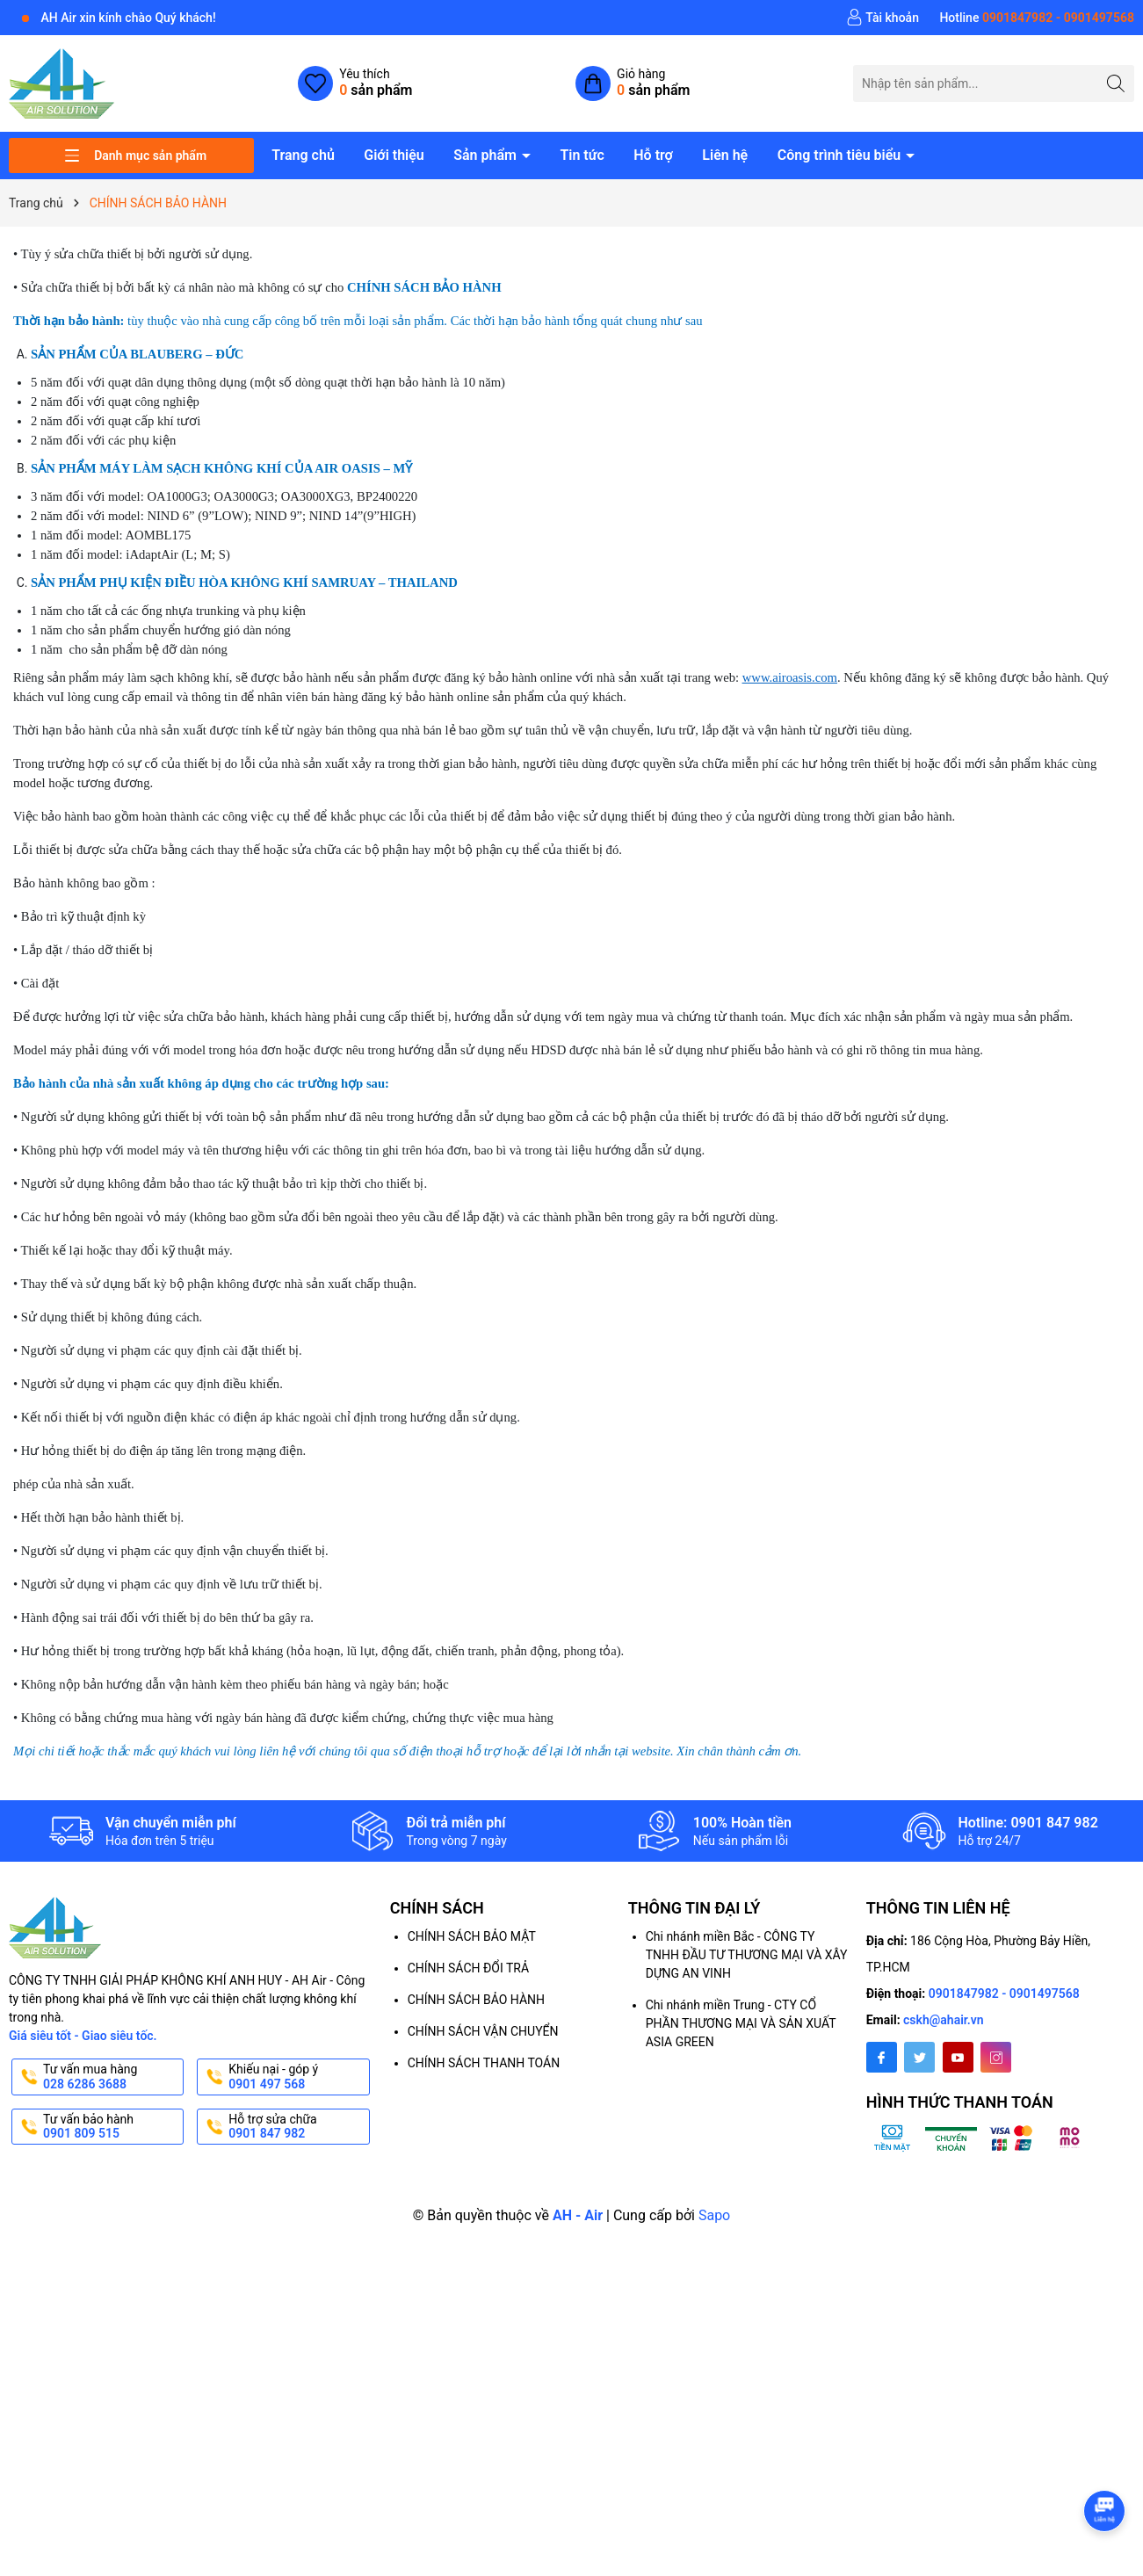 Image resolution: width=1143 pixels, height=2576 pixels. What do you see at coordinates (958, 2057) in the screenshot?
I see `[Youtube]` at bounding box center [958, 2057].